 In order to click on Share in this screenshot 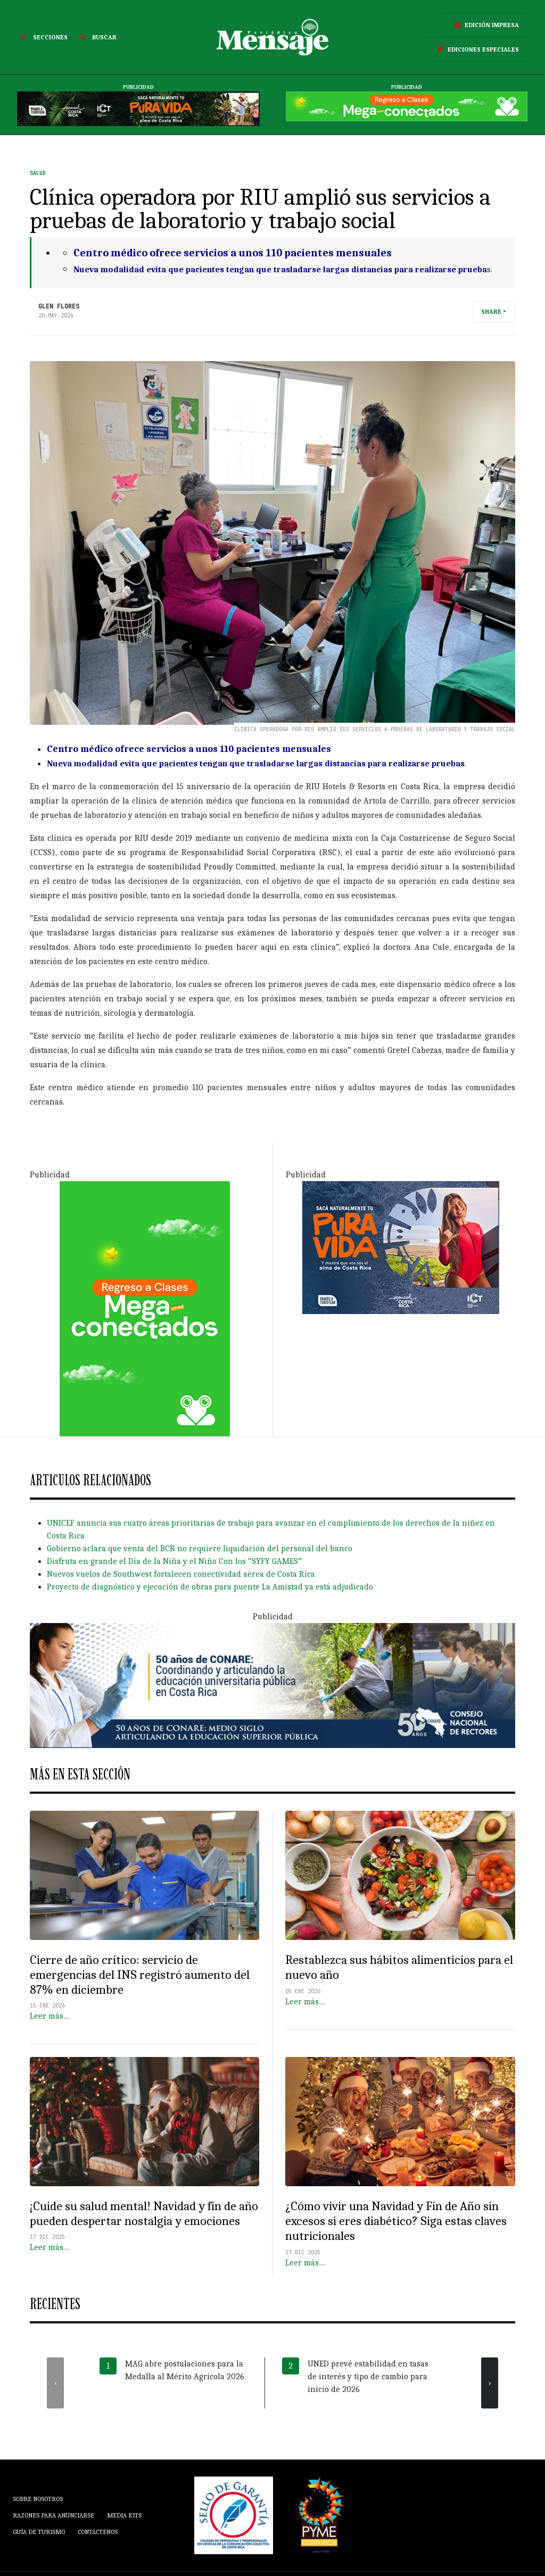, I will do `click(491, 311)`.